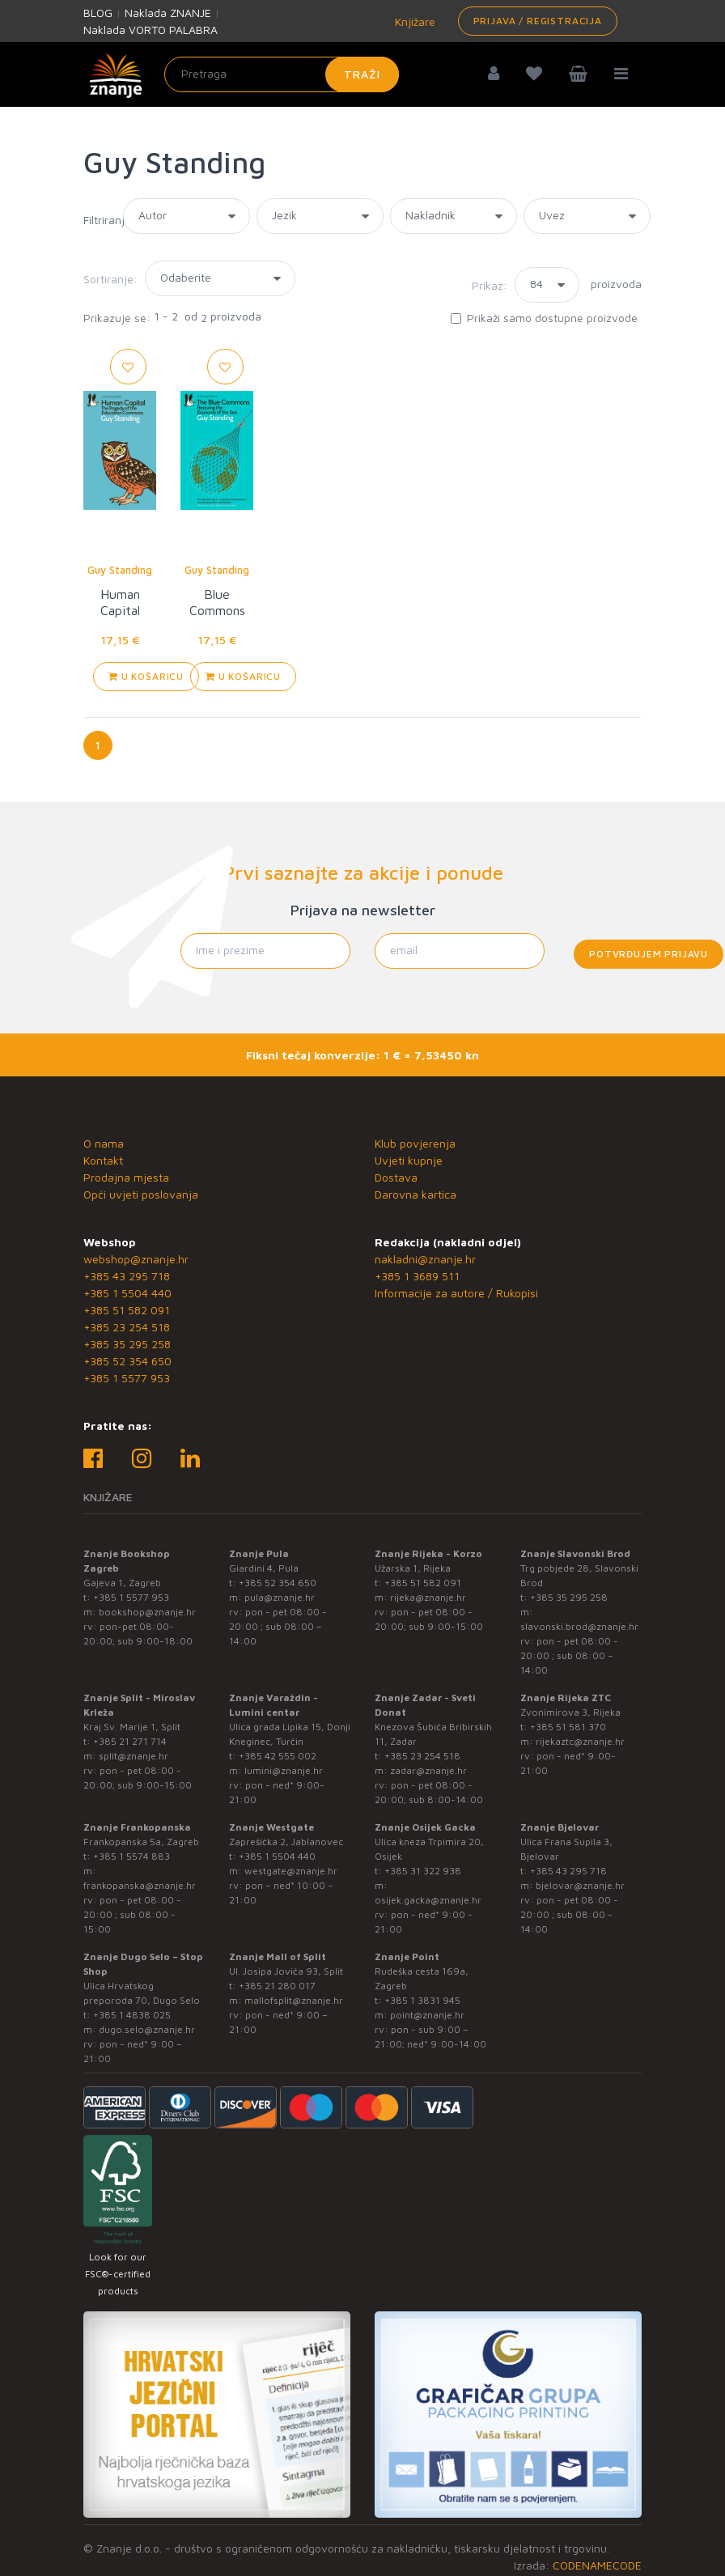 The height and width of the screenshot is (2576, 725). Describe the element at coordinates (103, 1143) in the screenshot. I see `O nama` at that location.